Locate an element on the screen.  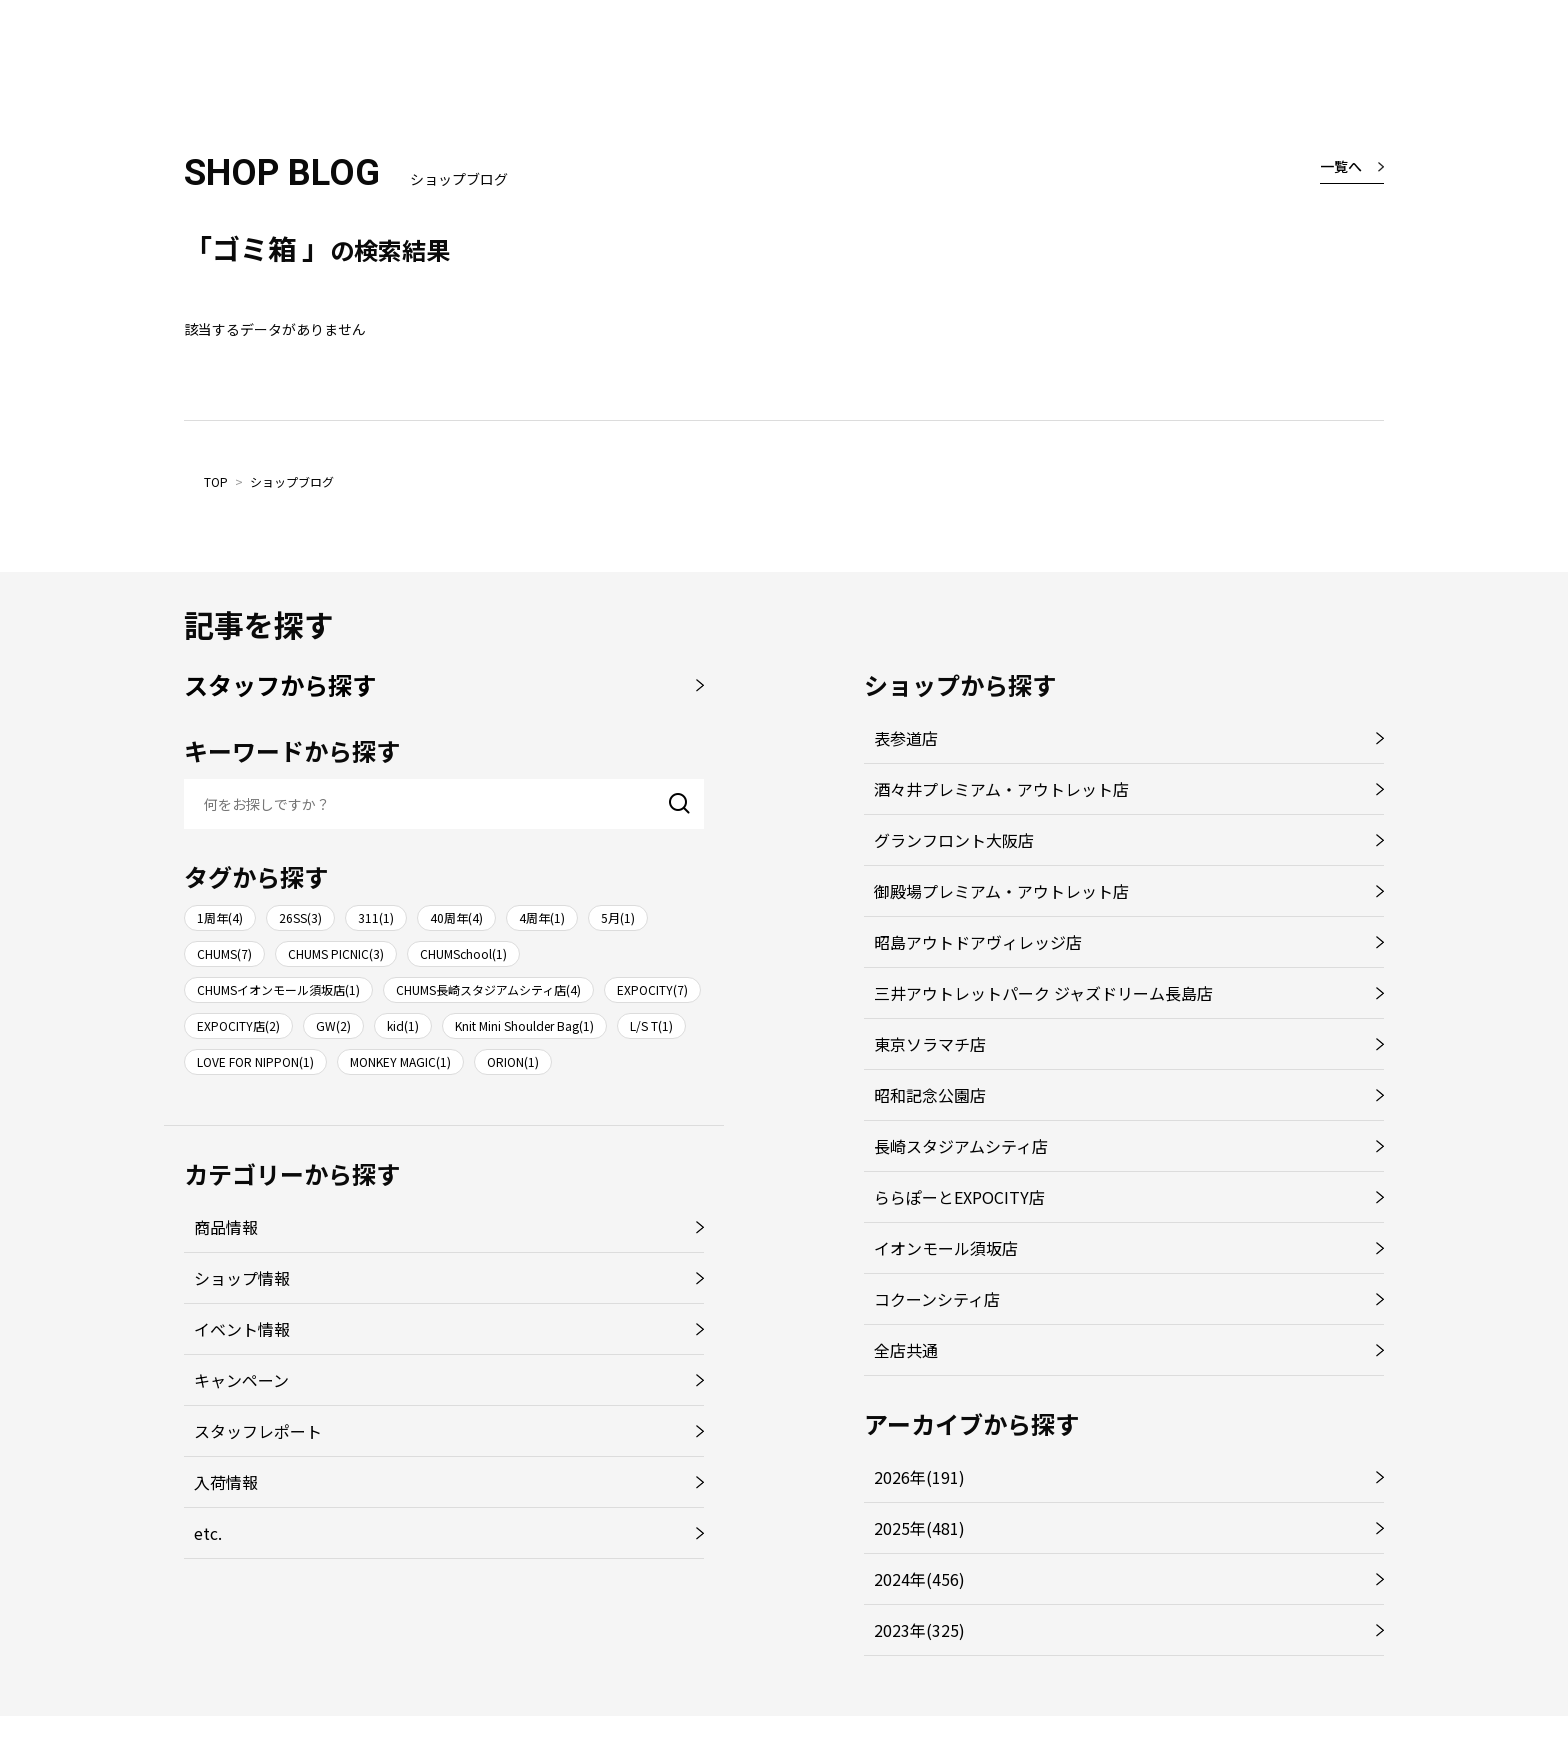
40周年(4) is located at coordinates (456, 917).